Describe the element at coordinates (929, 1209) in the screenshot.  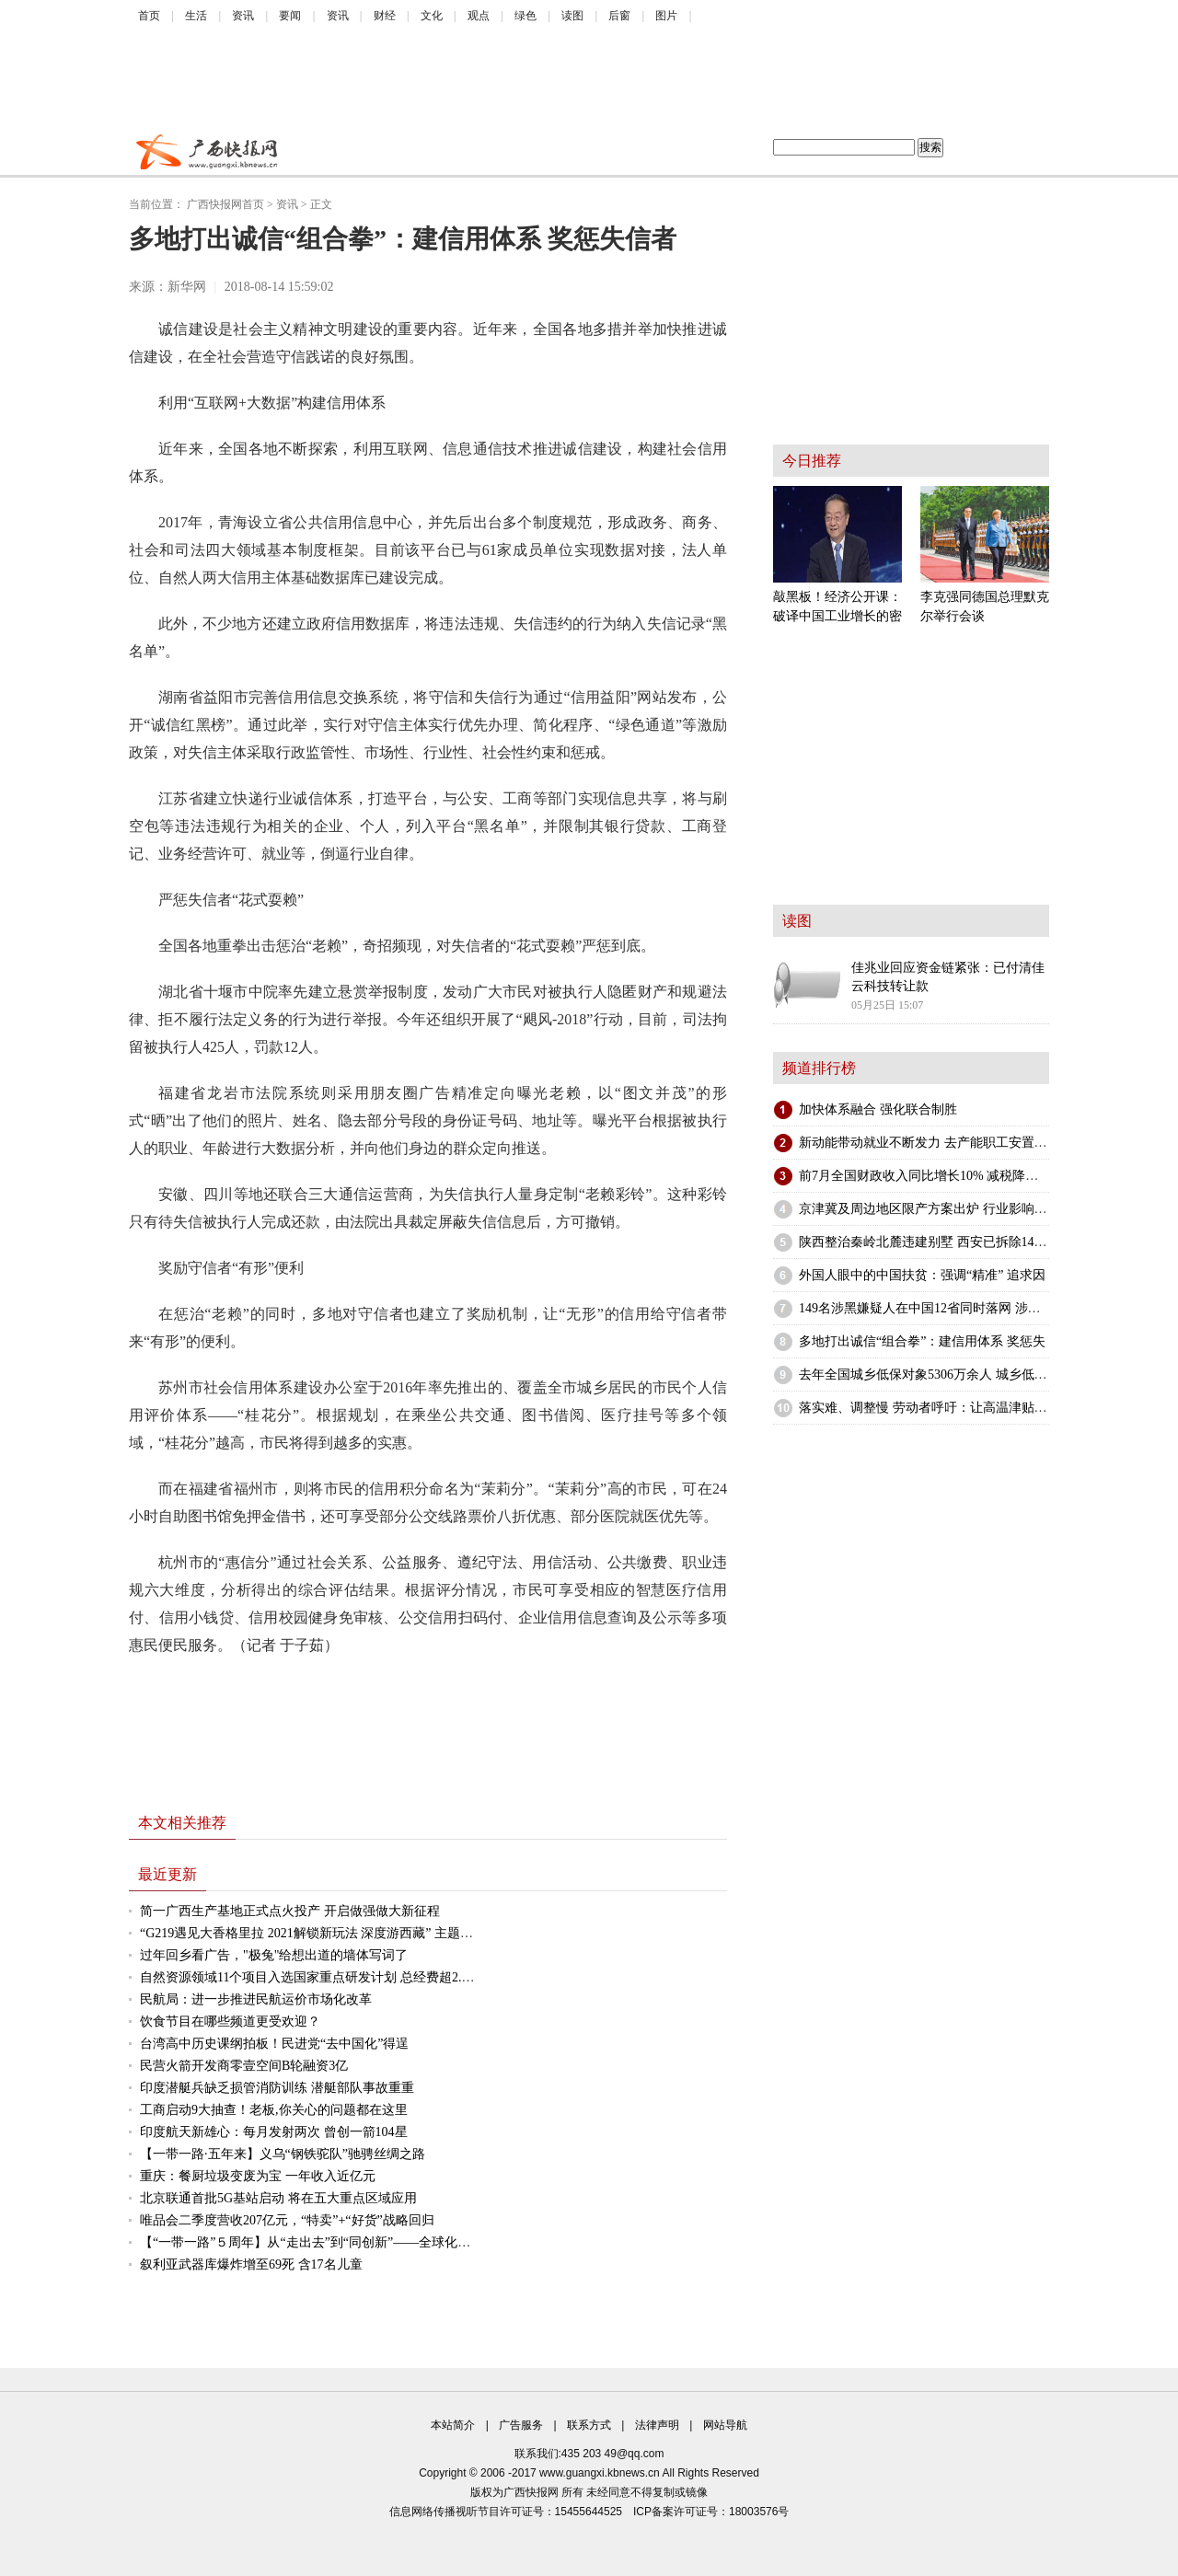
I see `京津冀及周边地区限产方案出炉 行业影响不一` at that location.